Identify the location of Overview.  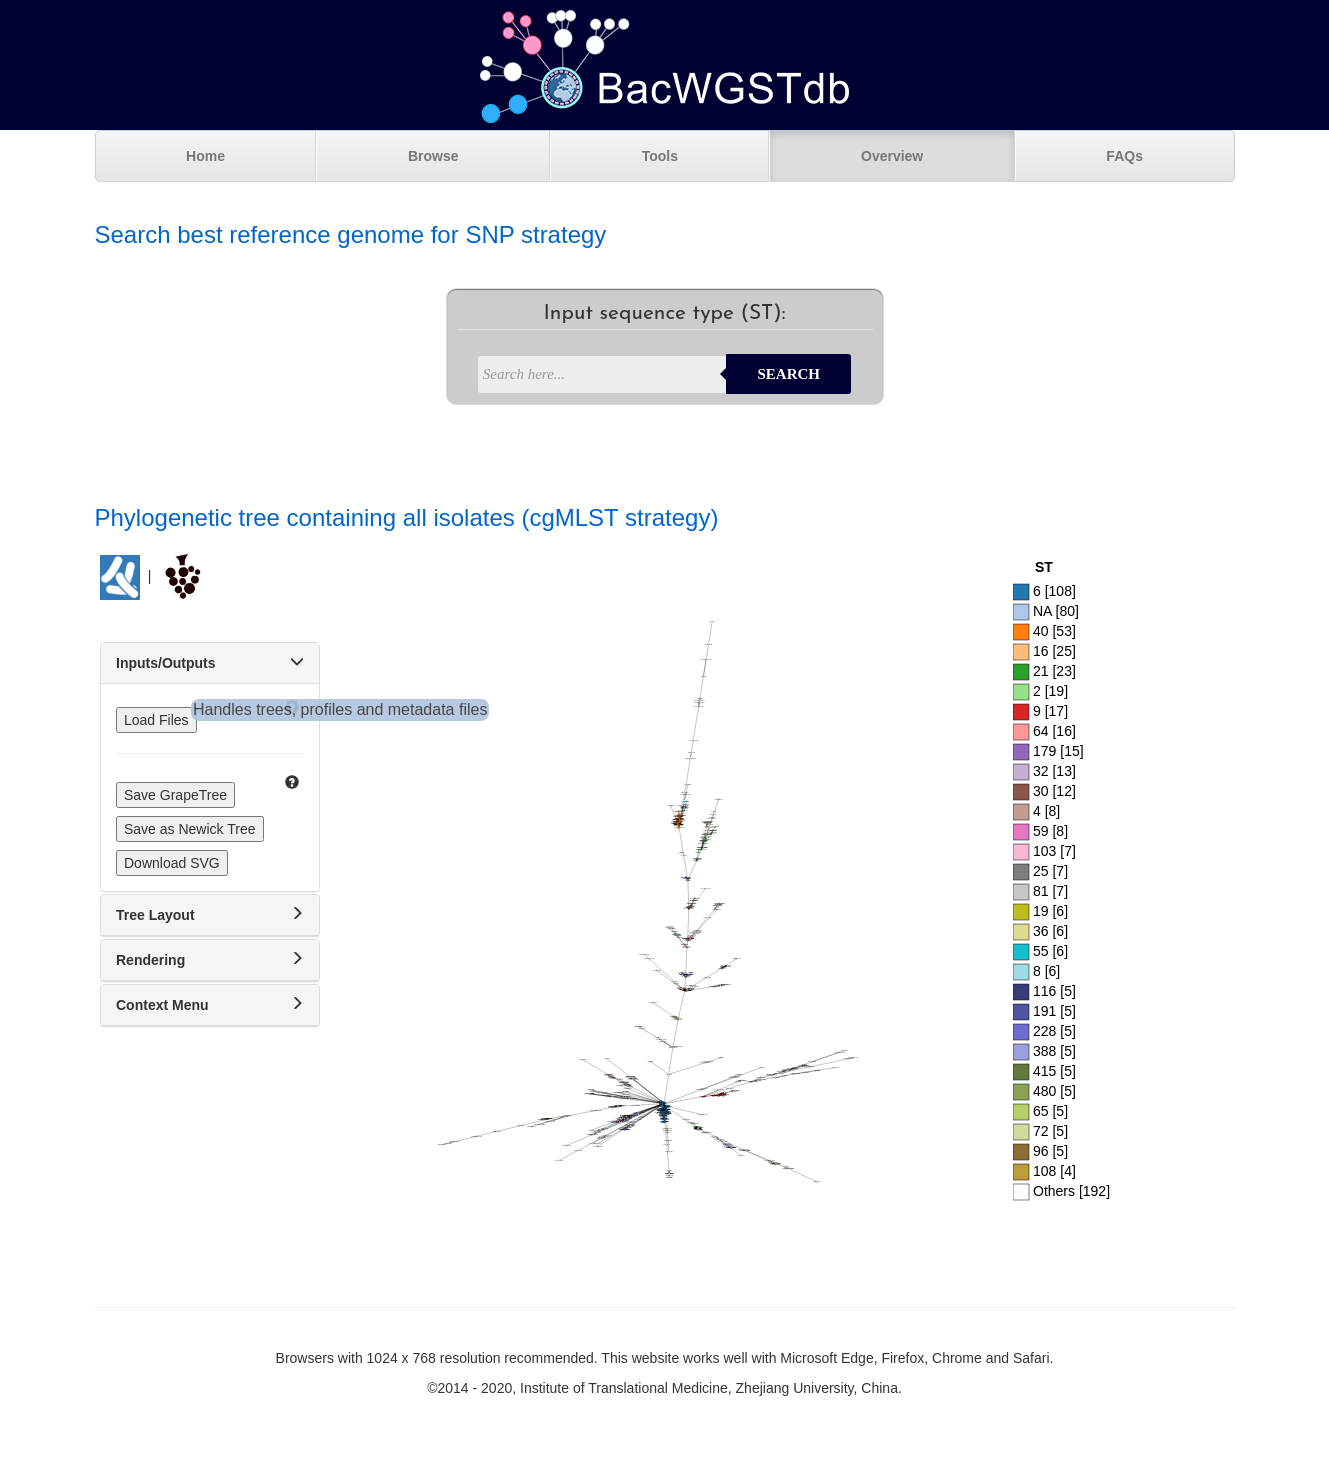
(892, 156).